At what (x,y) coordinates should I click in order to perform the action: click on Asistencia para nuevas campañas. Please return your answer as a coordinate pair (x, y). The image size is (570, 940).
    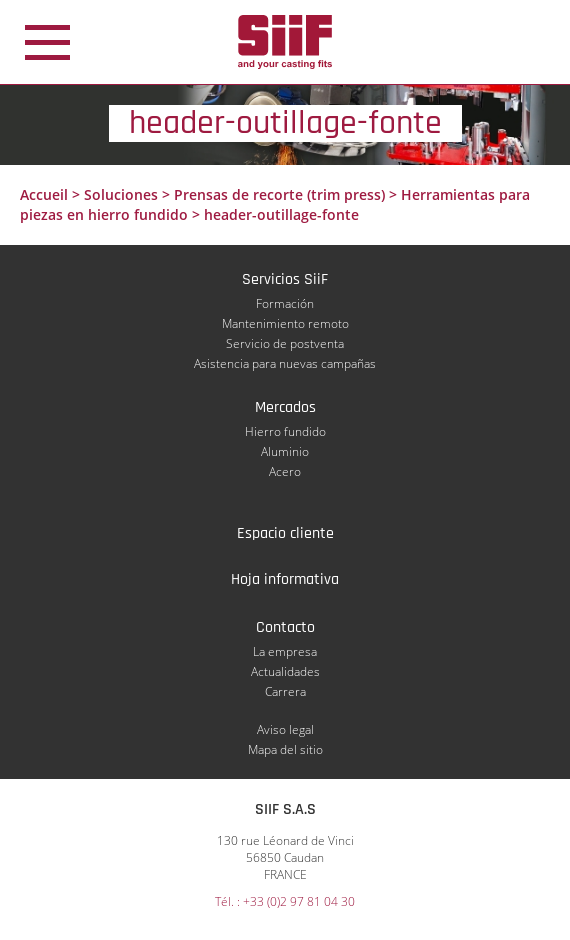
    Looking at the image, I should click on (285, 363).